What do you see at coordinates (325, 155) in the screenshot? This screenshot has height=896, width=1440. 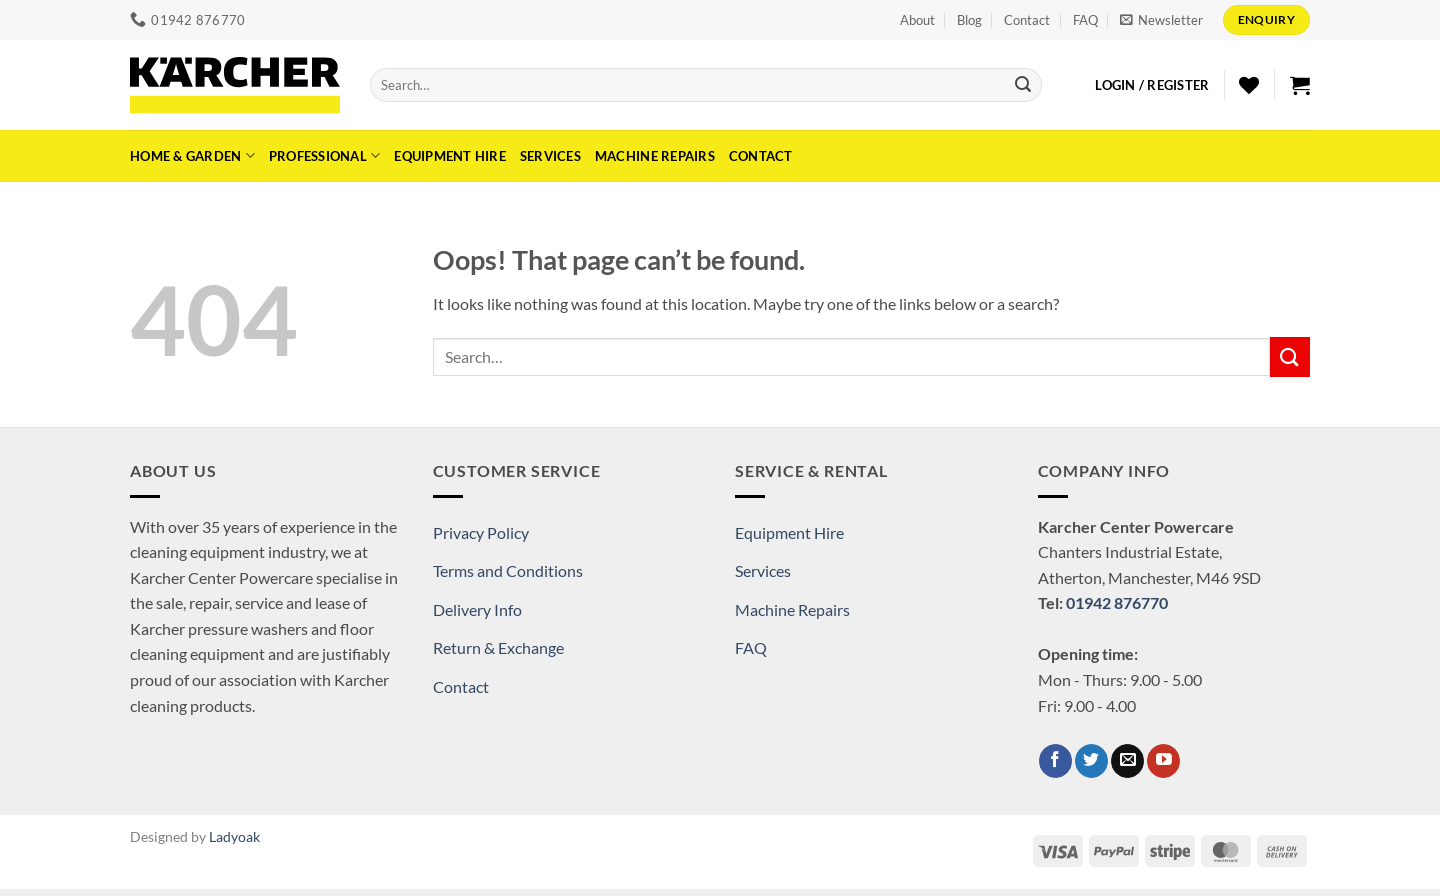 I see `Professional` at bounding box center [325, 155].